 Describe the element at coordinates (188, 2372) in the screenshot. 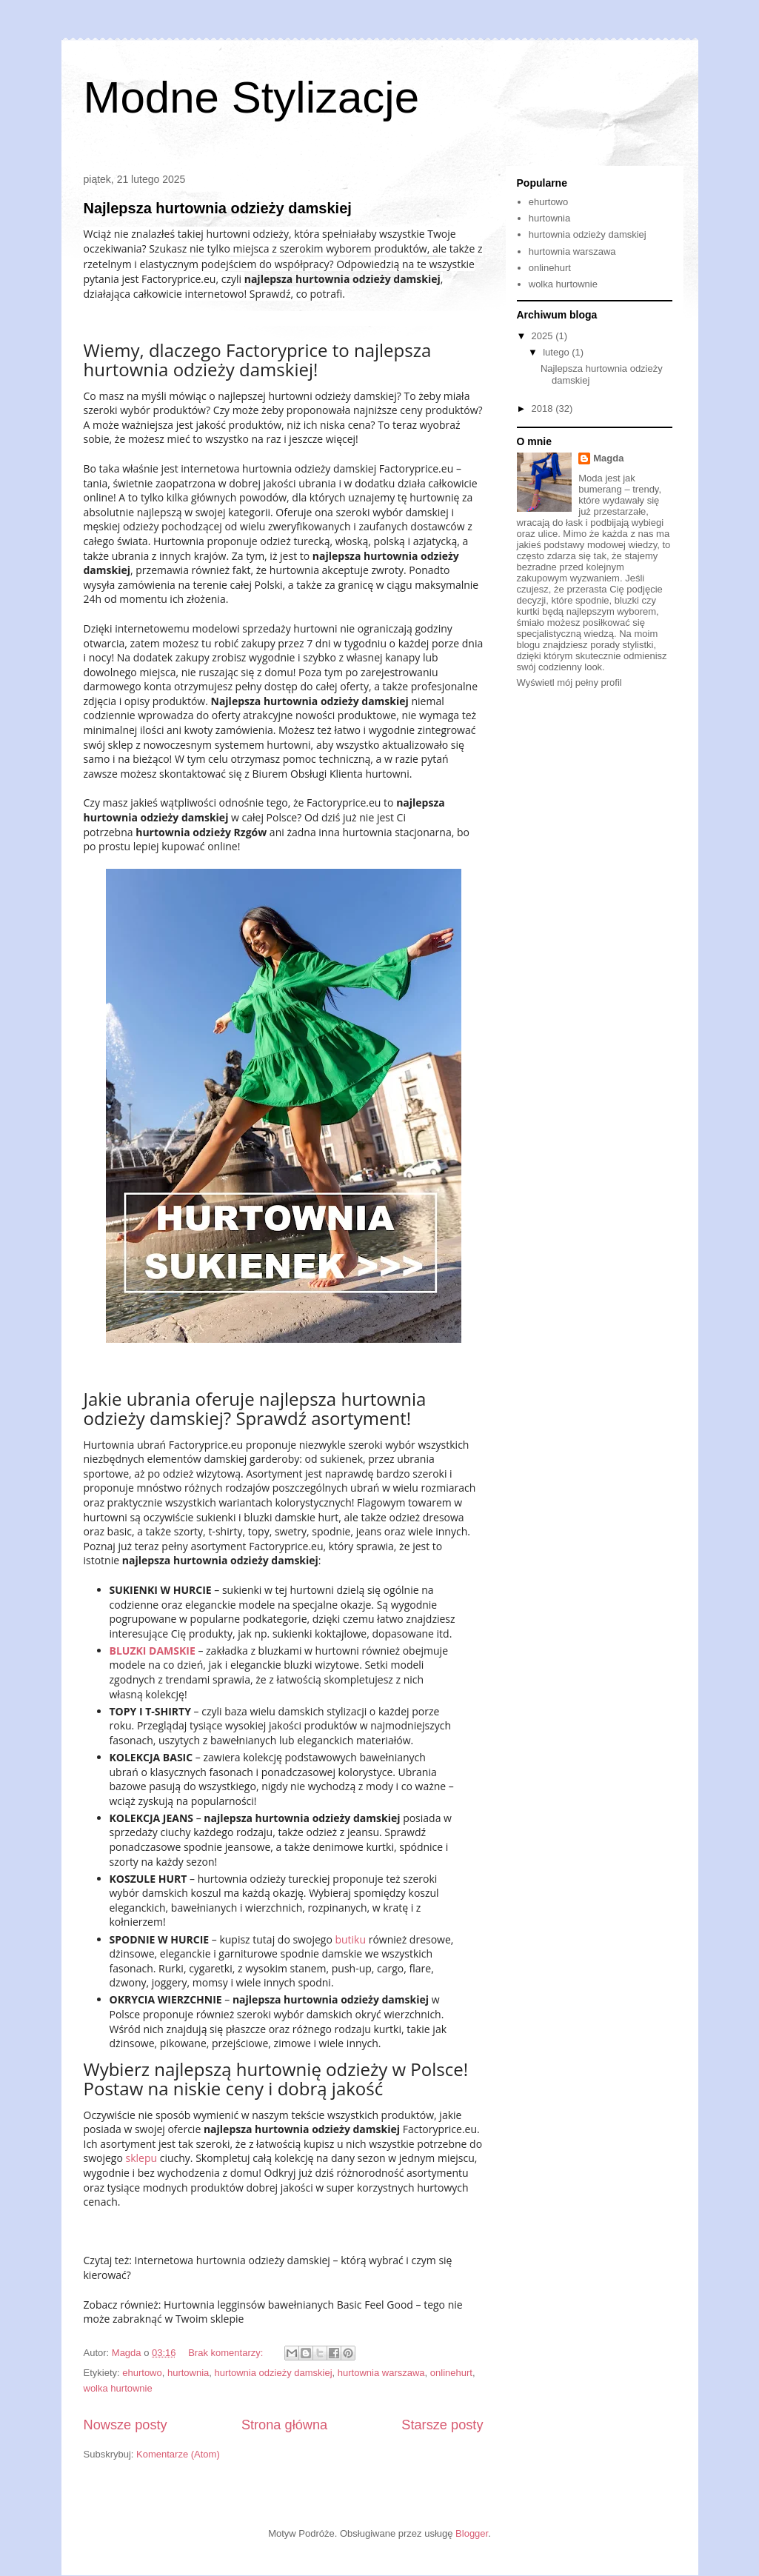

I see `hurtownia` at that location.